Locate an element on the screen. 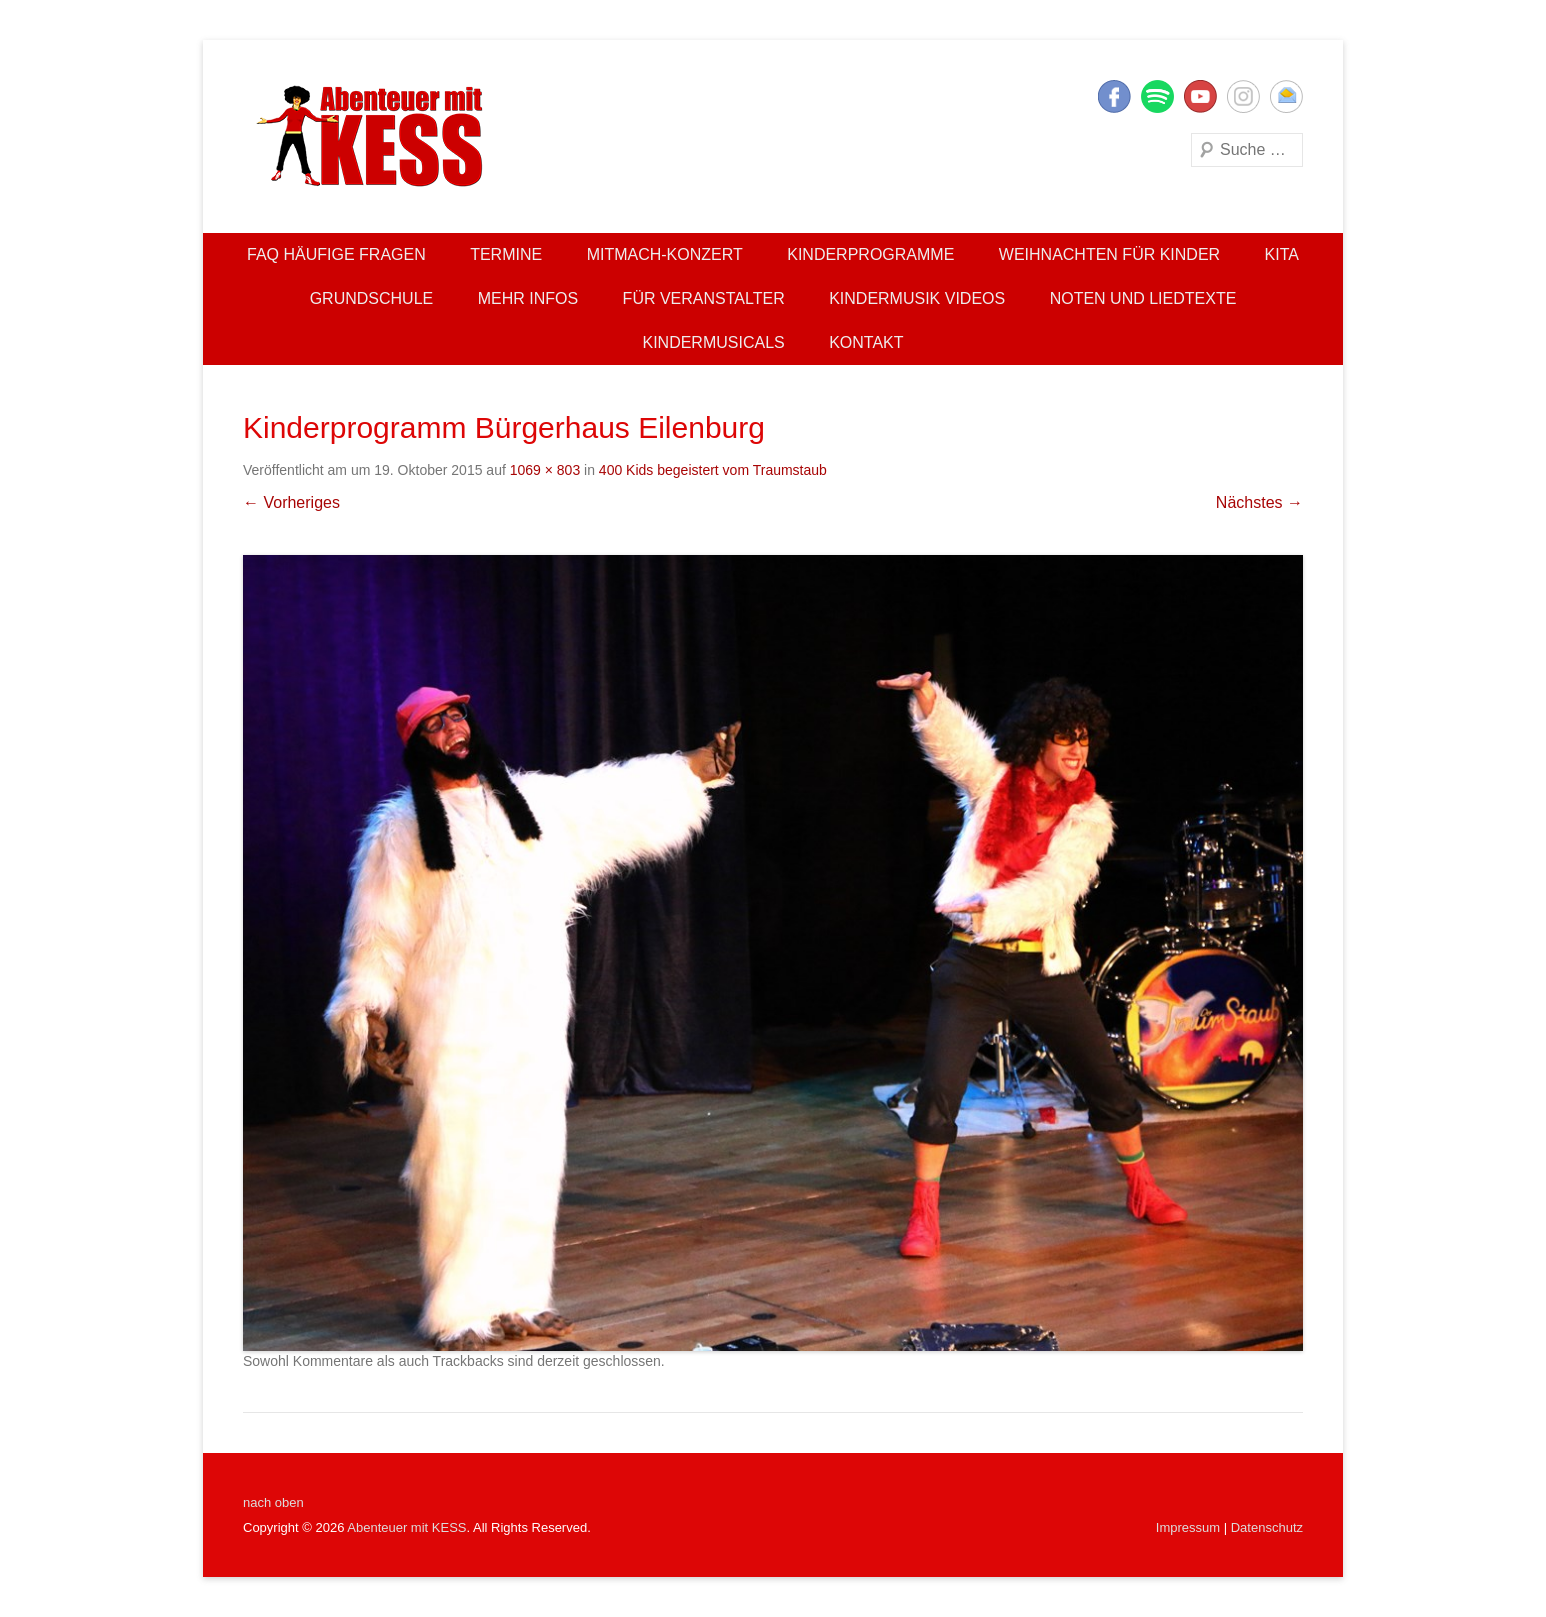  Mehr Infos is located at coordinates (528, 298).